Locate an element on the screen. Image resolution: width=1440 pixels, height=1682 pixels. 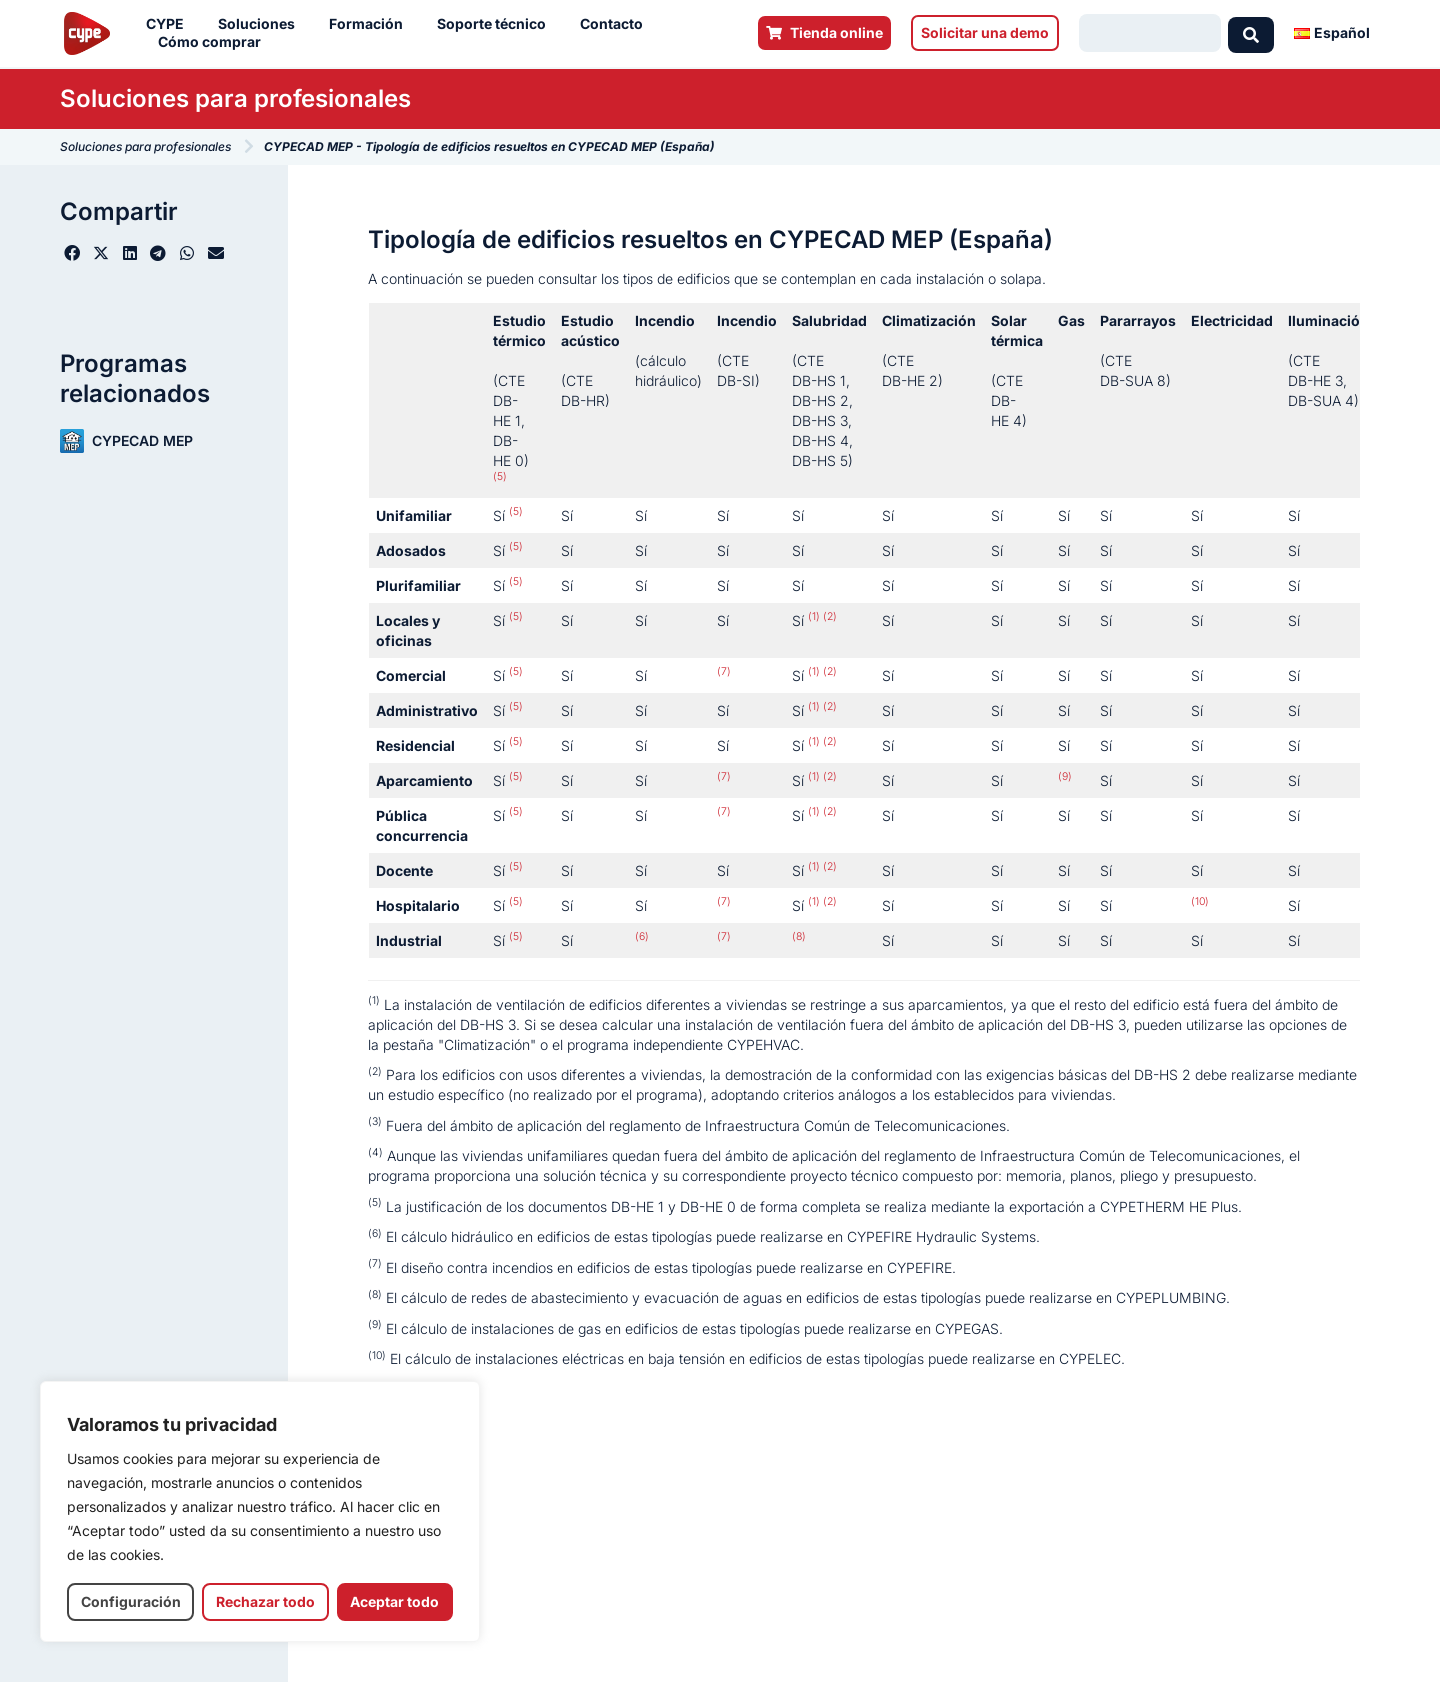
(6) is located at coordinates (642, 936).